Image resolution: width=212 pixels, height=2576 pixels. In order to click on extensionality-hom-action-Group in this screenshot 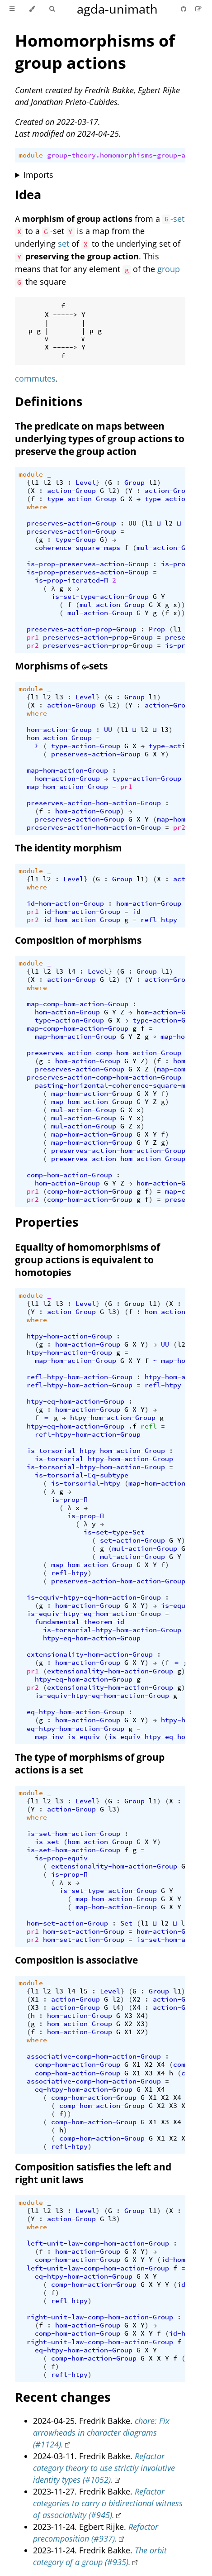, I will do `click(90, 1654)`.